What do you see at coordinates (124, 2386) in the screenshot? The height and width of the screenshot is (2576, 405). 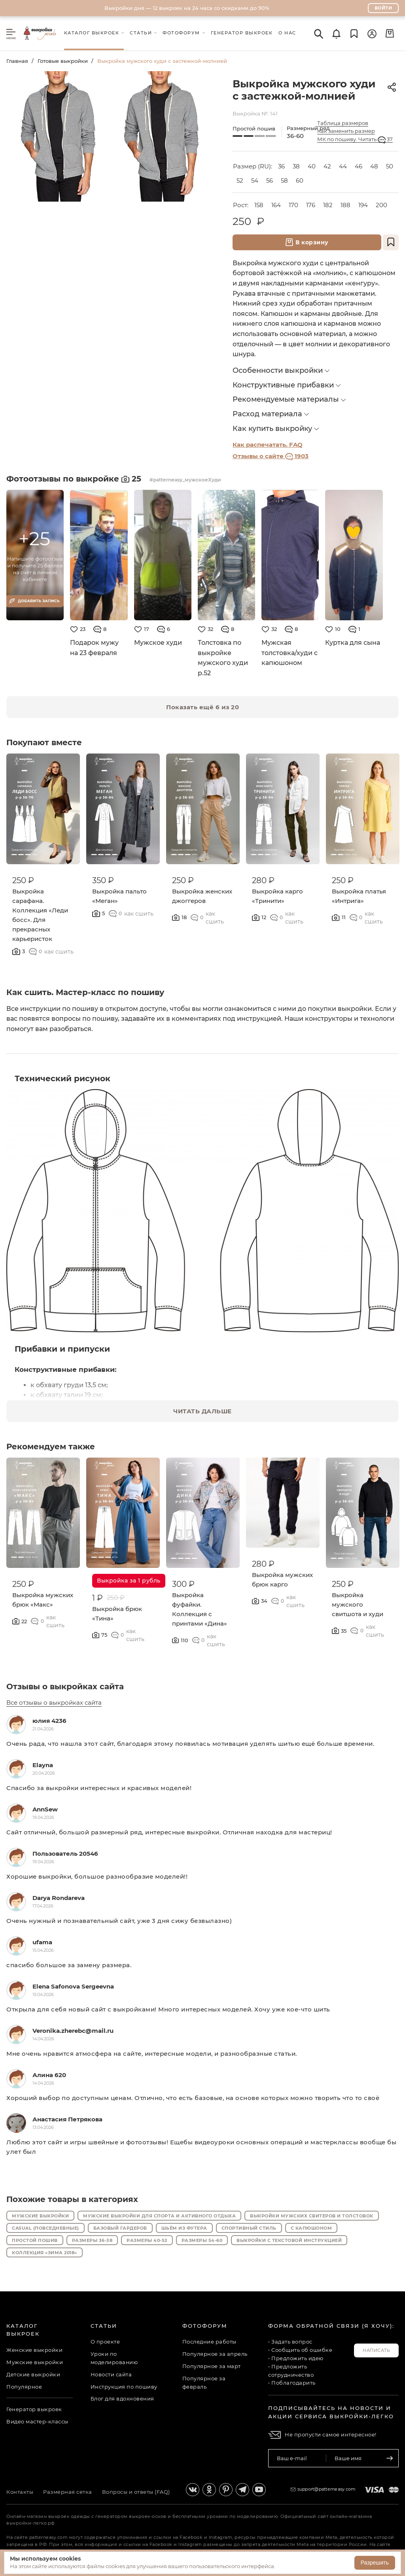 I see `Инструкция по пошиву` at bounding box center [124, 2386].